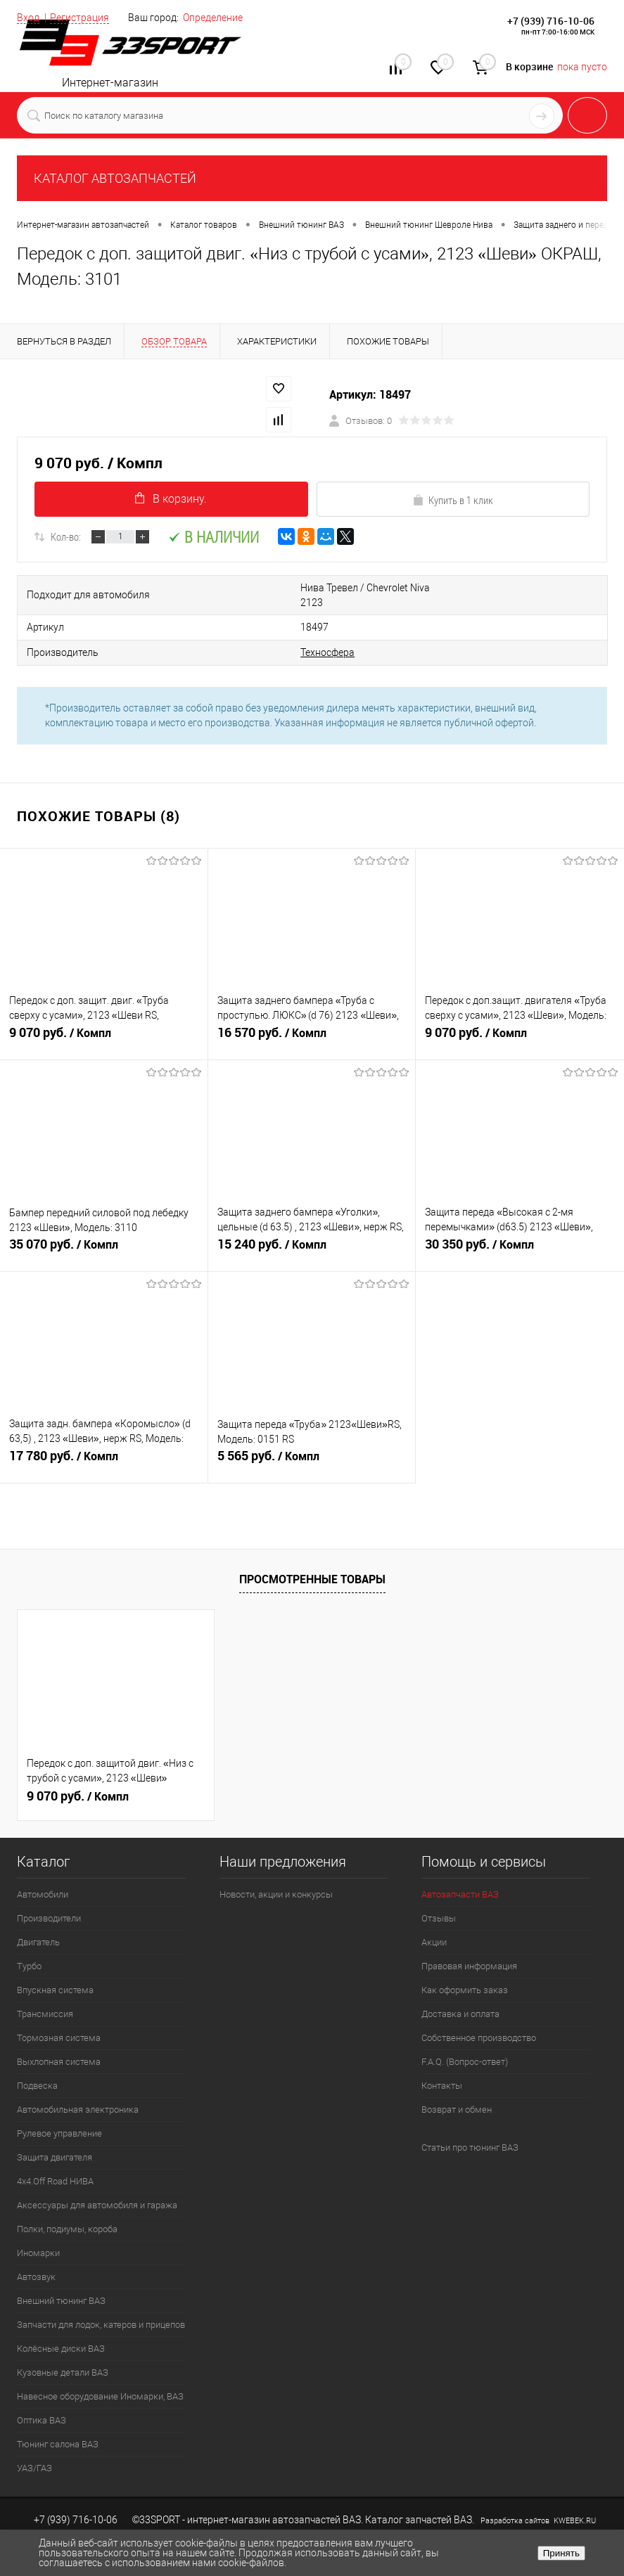 This screenshot has width=624, height=2576. I want to click on Определение, so click(213, 17).